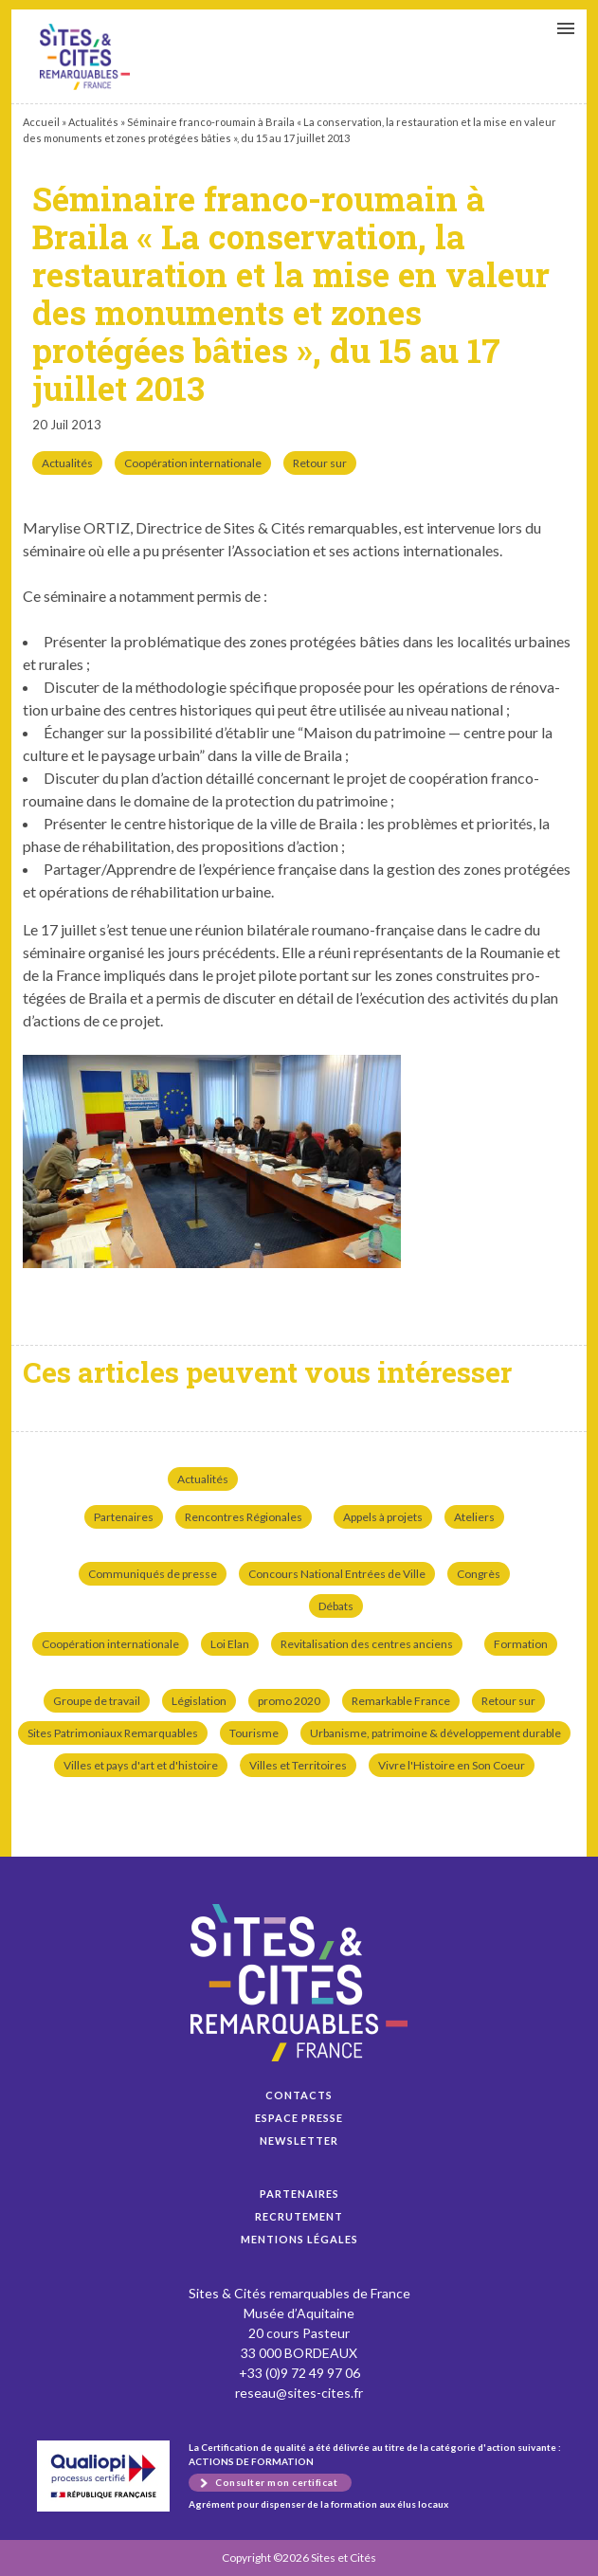 This screenshot has height=2576, width=598. Describe the element at coordinates (96, 1701) in the screenshot. I see `Groupe de travail` at that location.